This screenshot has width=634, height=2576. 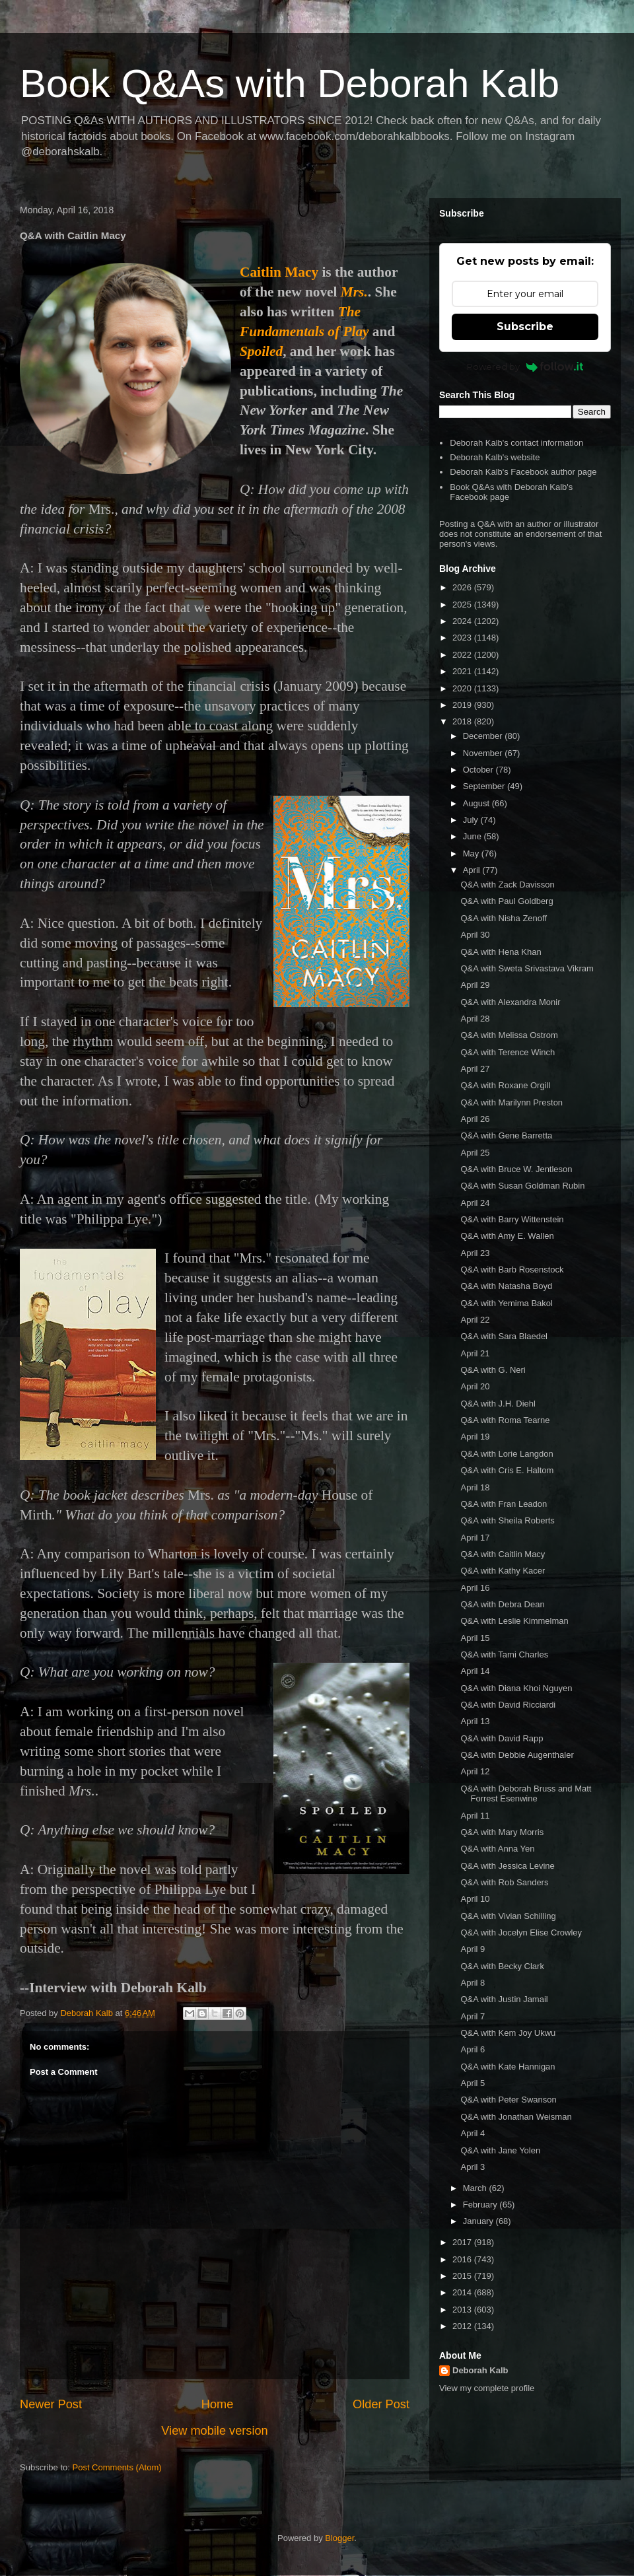 I want to click on Deborah Kalb's Facebook author page, so click(x=523, y=472).